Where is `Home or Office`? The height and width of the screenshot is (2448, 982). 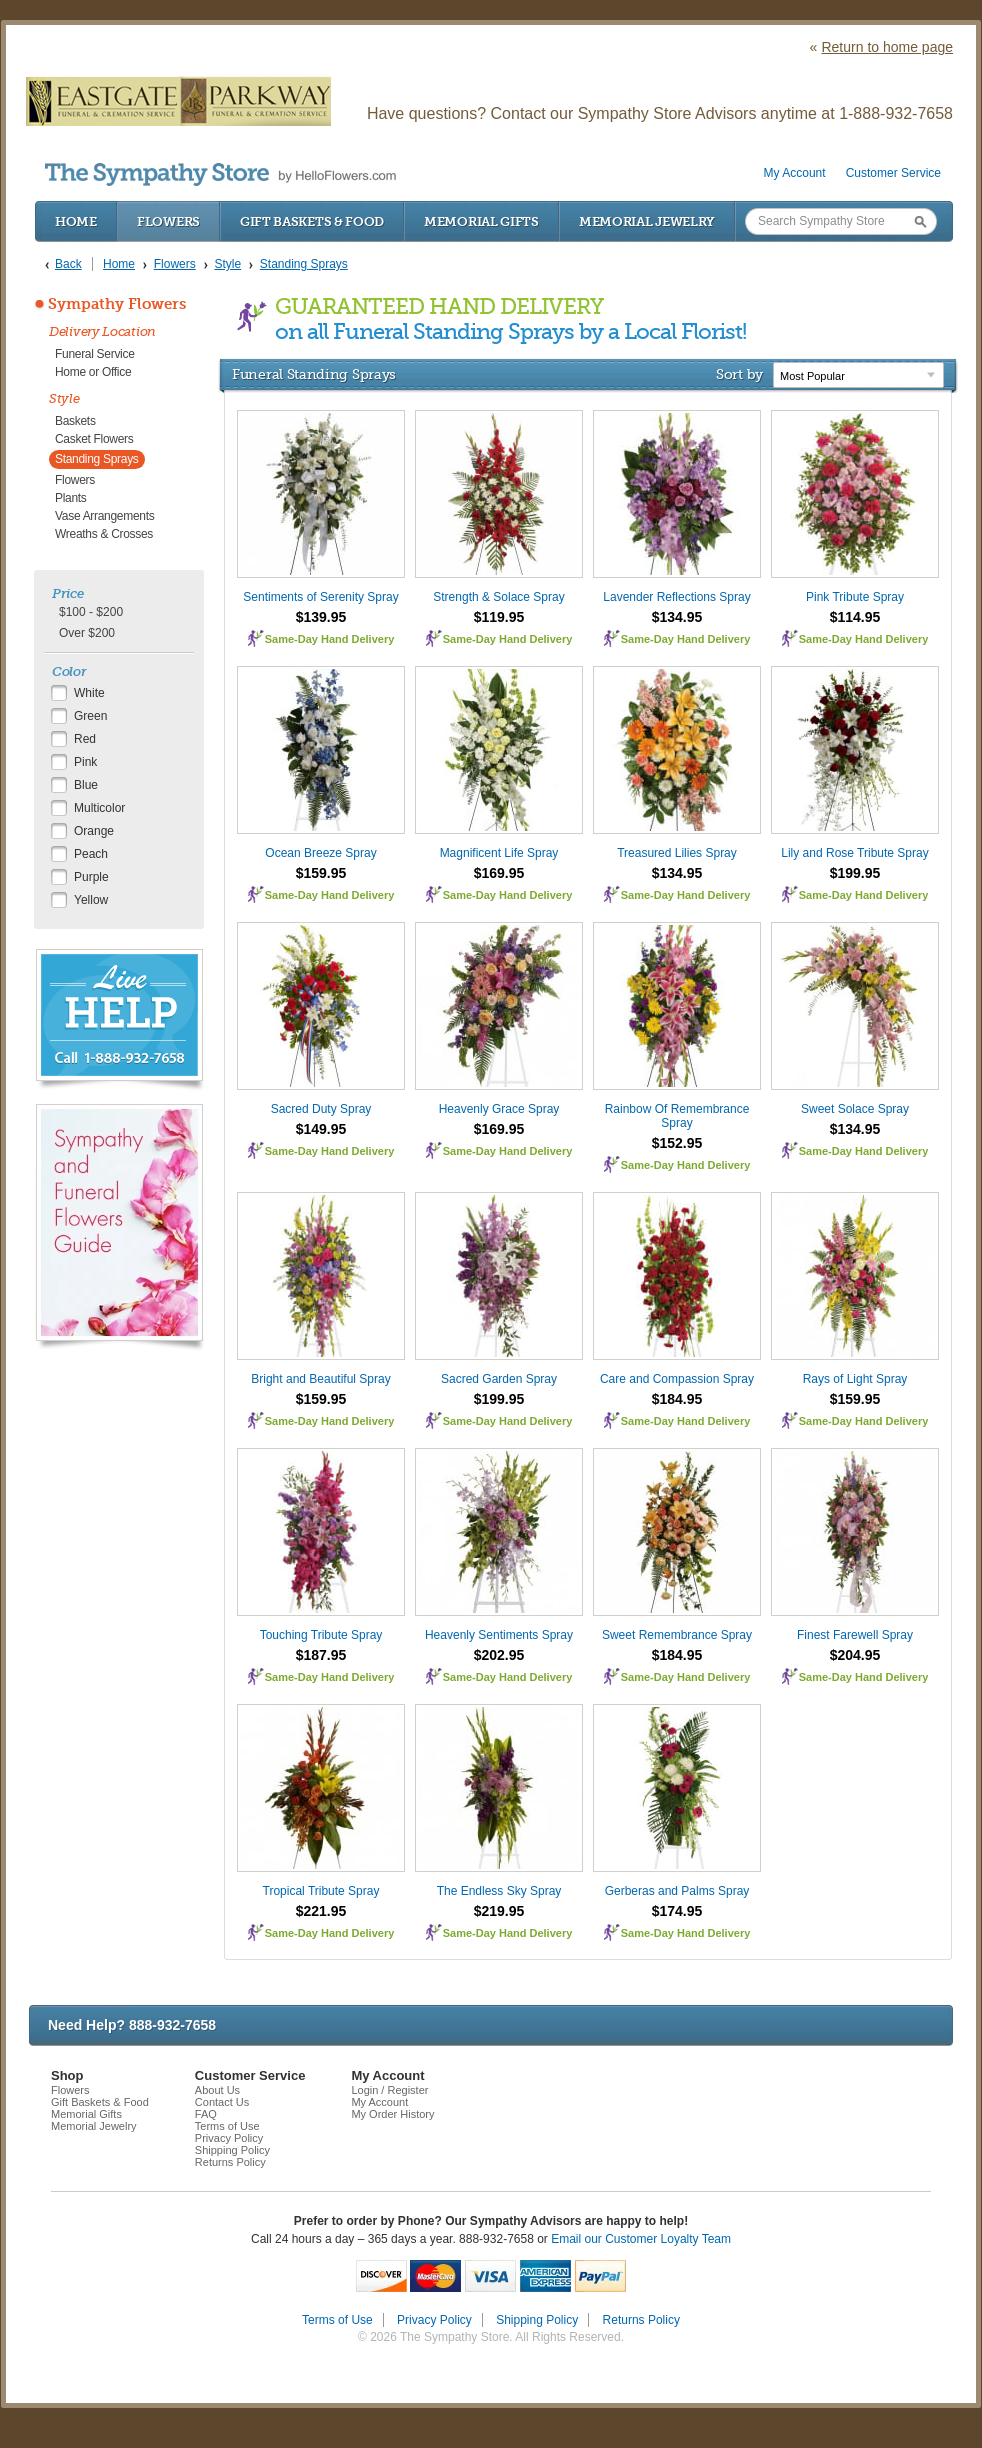 Home or Office is located at coordinates (93, 372).